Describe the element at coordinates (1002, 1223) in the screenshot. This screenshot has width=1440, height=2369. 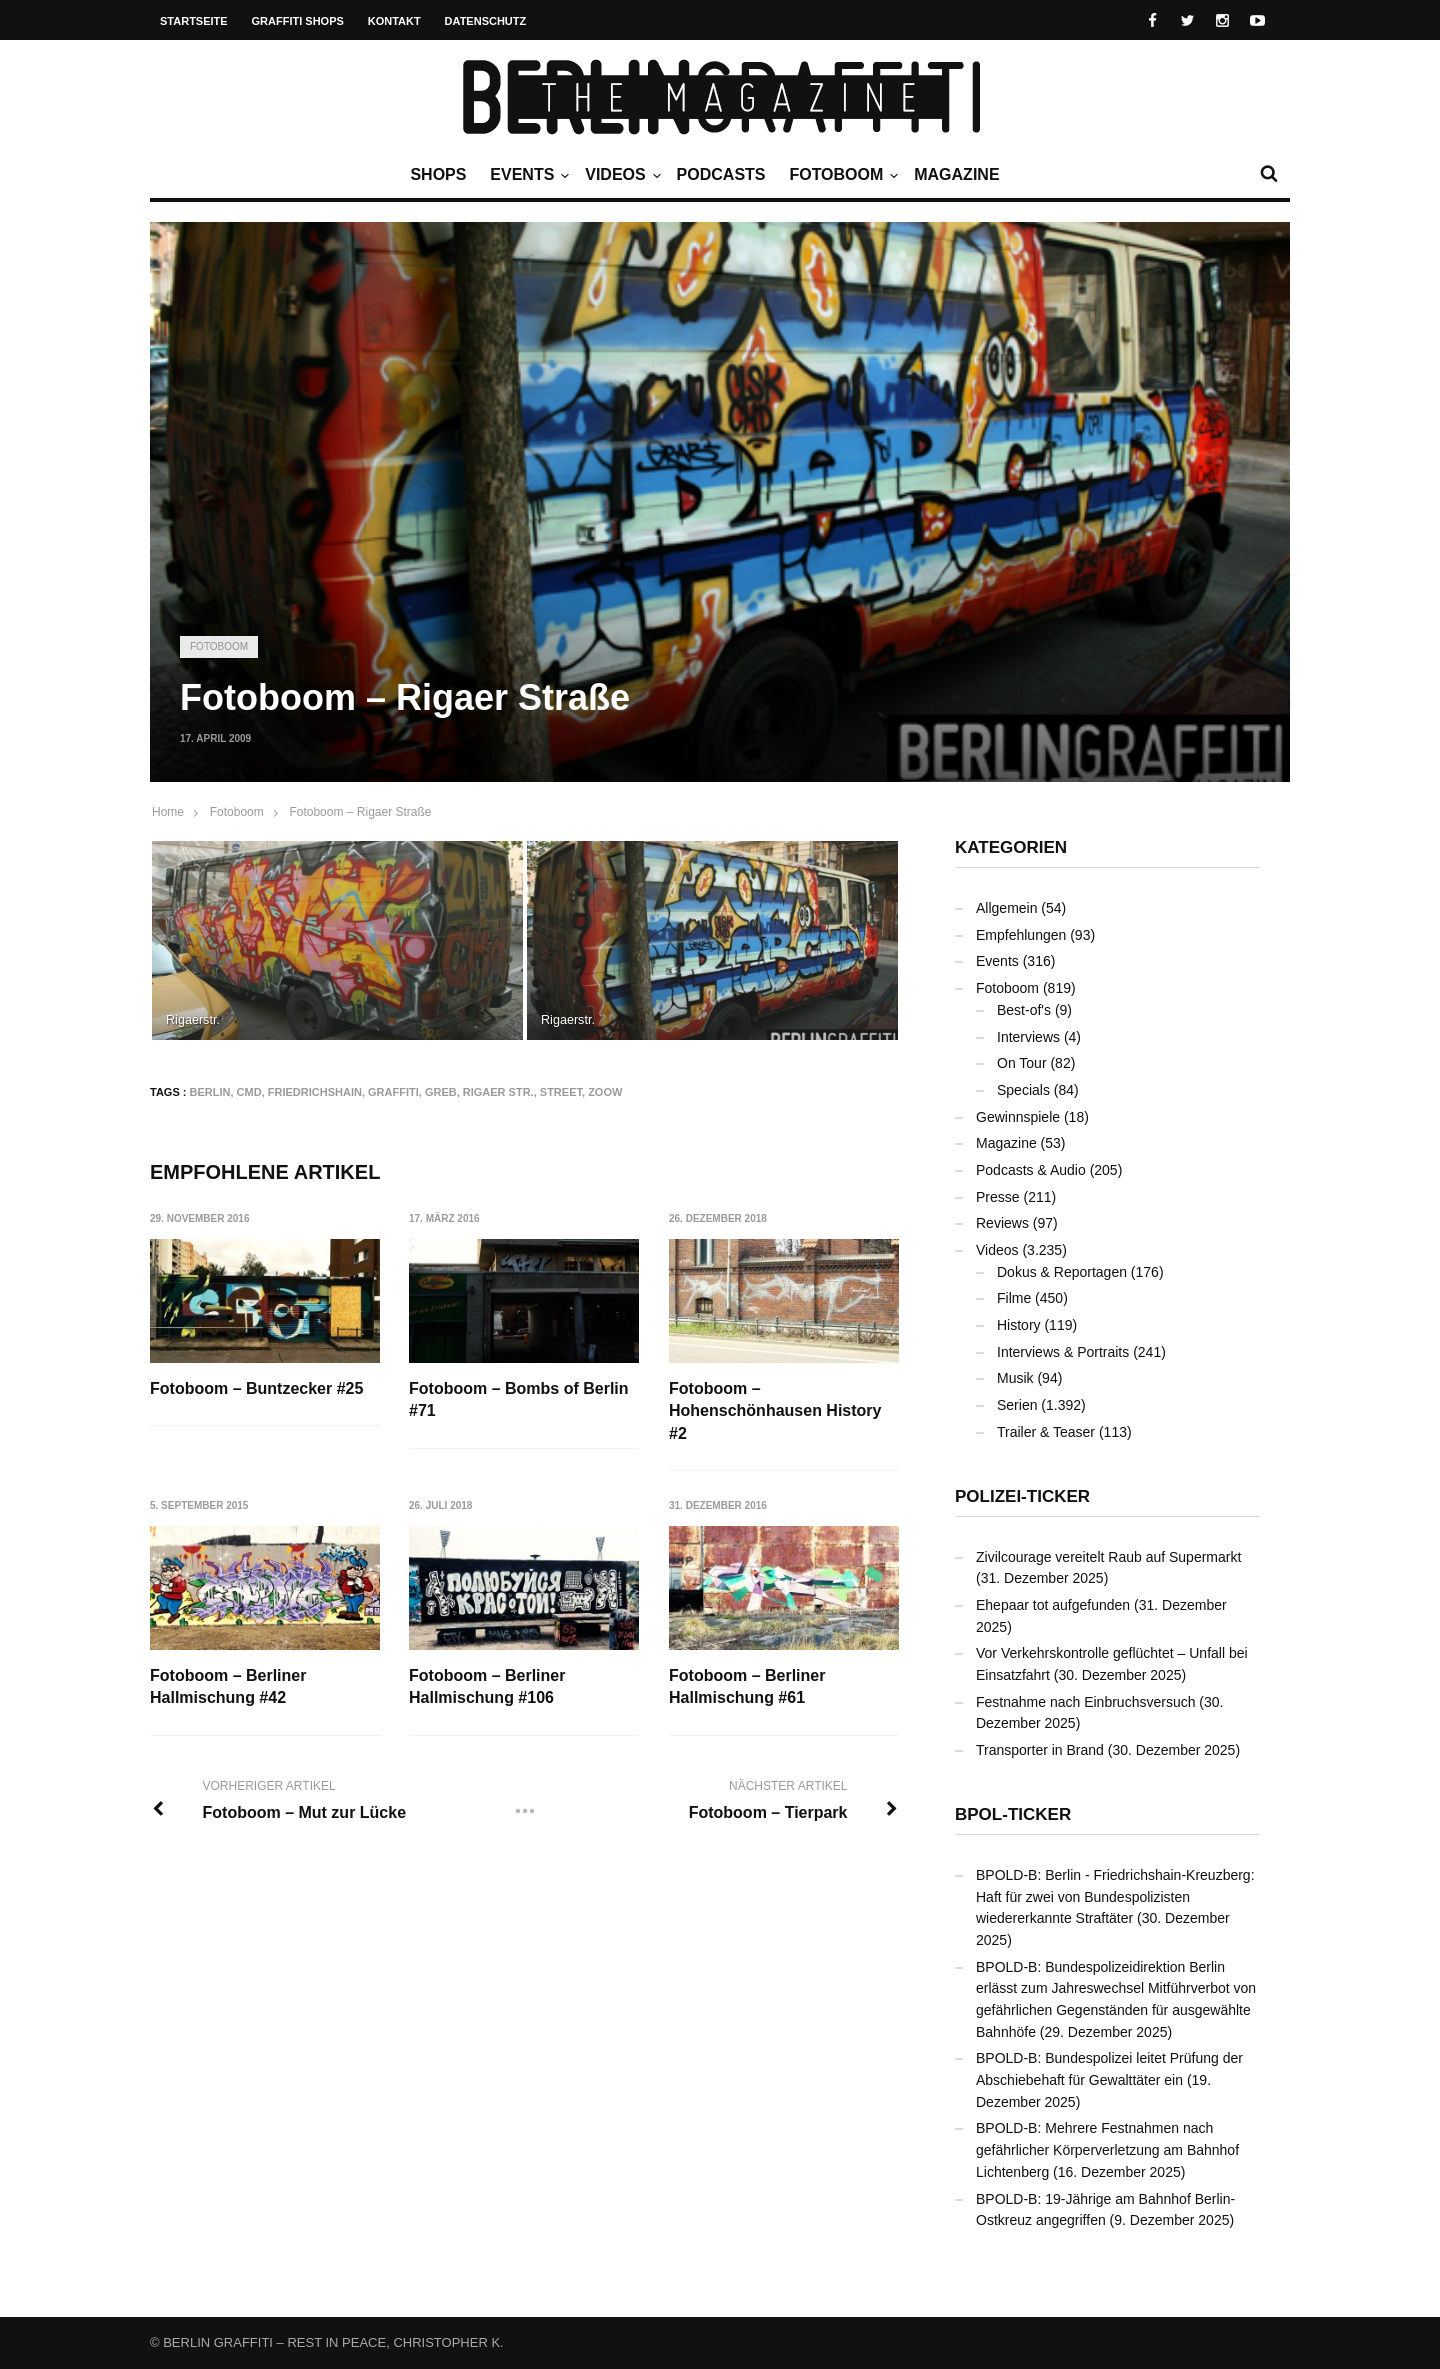
I see `Reviews` at that location.